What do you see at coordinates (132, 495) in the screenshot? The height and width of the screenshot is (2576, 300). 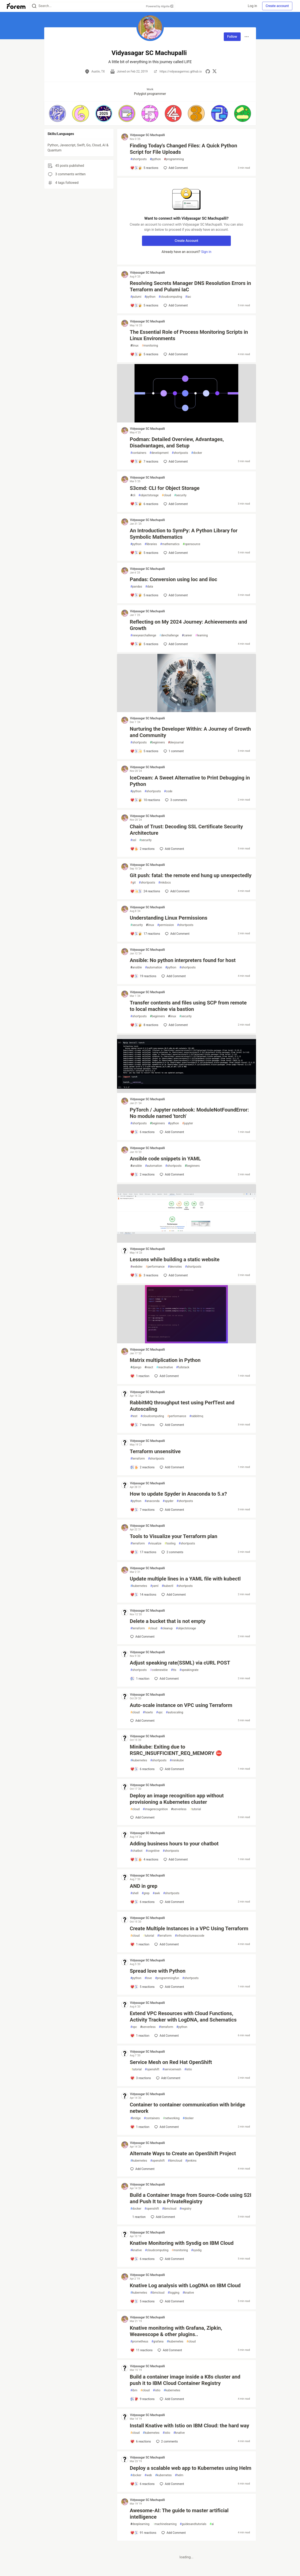 I see `cli` at bounding box center [132, 495].